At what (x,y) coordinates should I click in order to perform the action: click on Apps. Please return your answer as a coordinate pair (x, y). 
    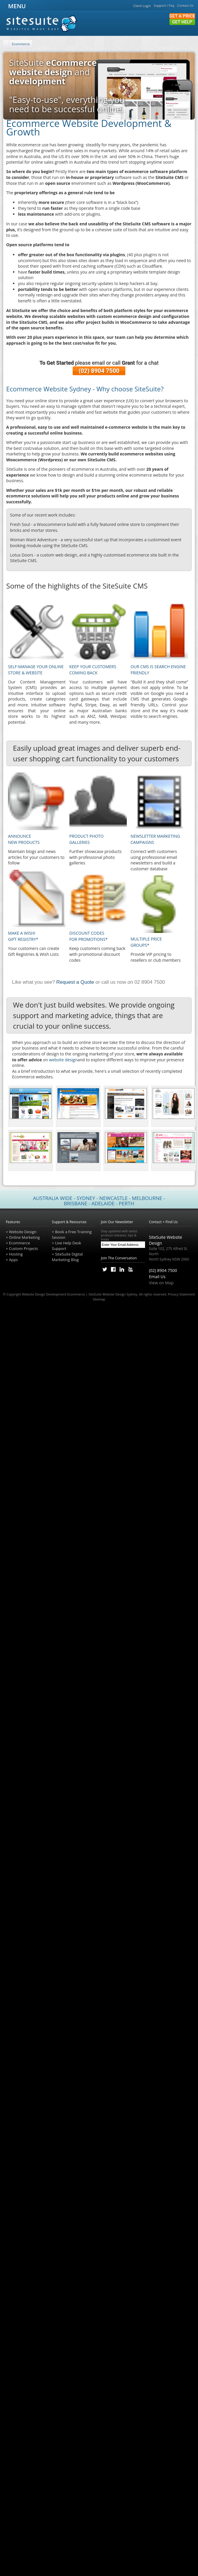
    Looking at the image, I should click on (13, 1259).